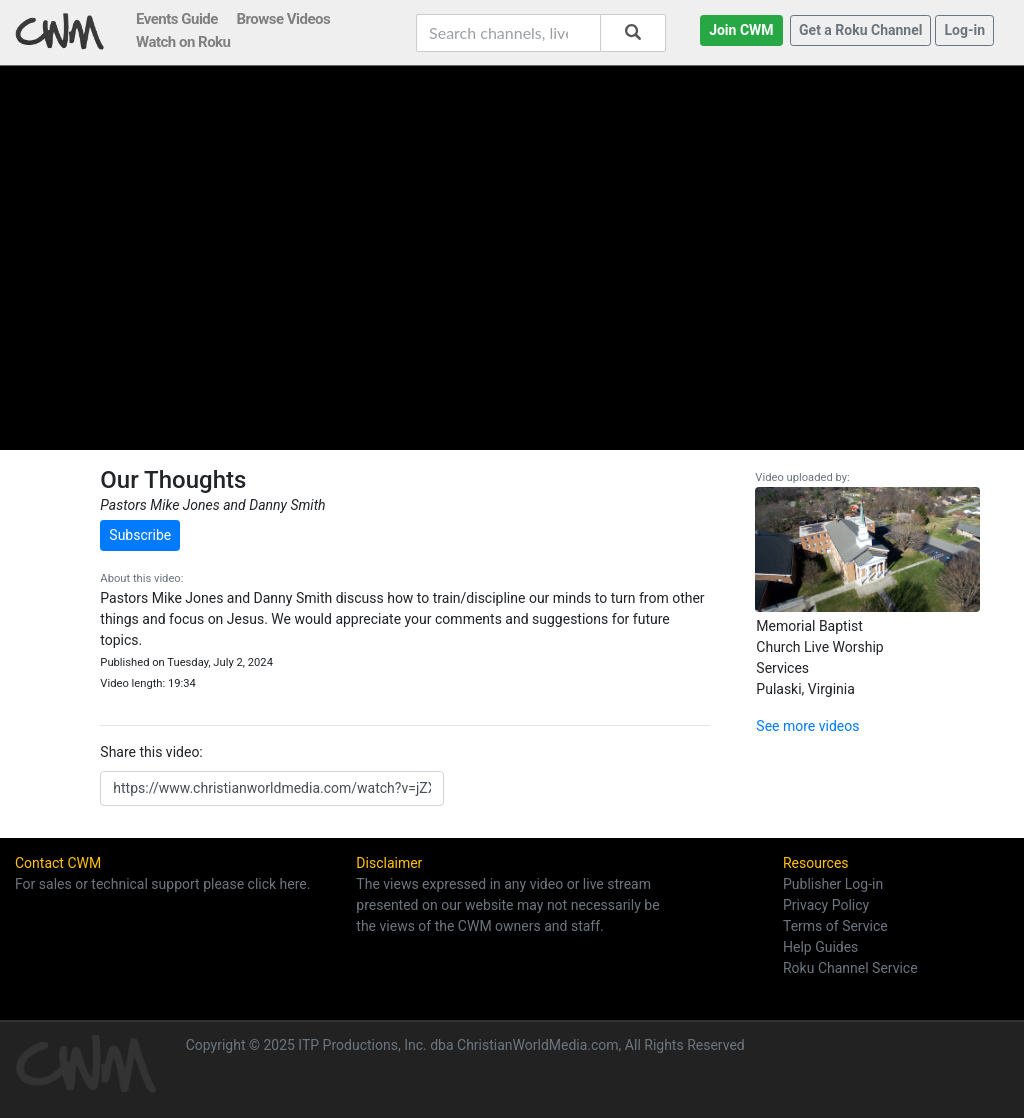 The width and height of the screenshot is (1024, 1118). Describe the element at coordinates (835, 926) in the screenshot. I see `Terms of Service` at that location.